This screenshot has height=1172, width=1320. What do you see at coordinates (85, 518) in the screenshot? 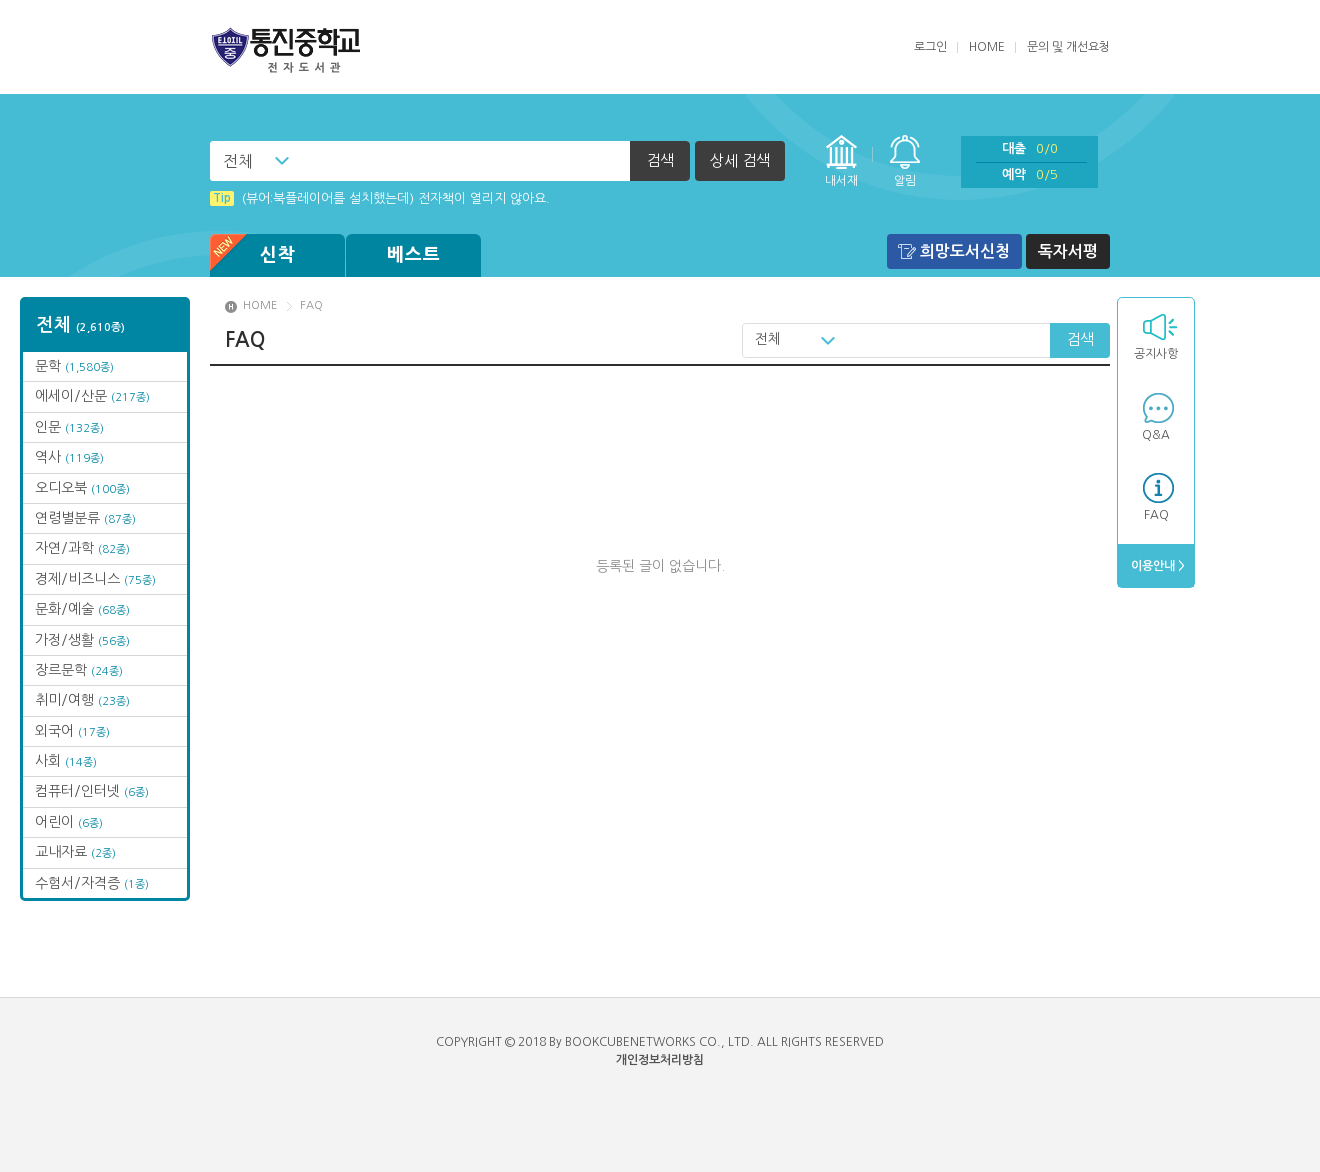
I see `연령별분류` at bounding box center [85, 518].